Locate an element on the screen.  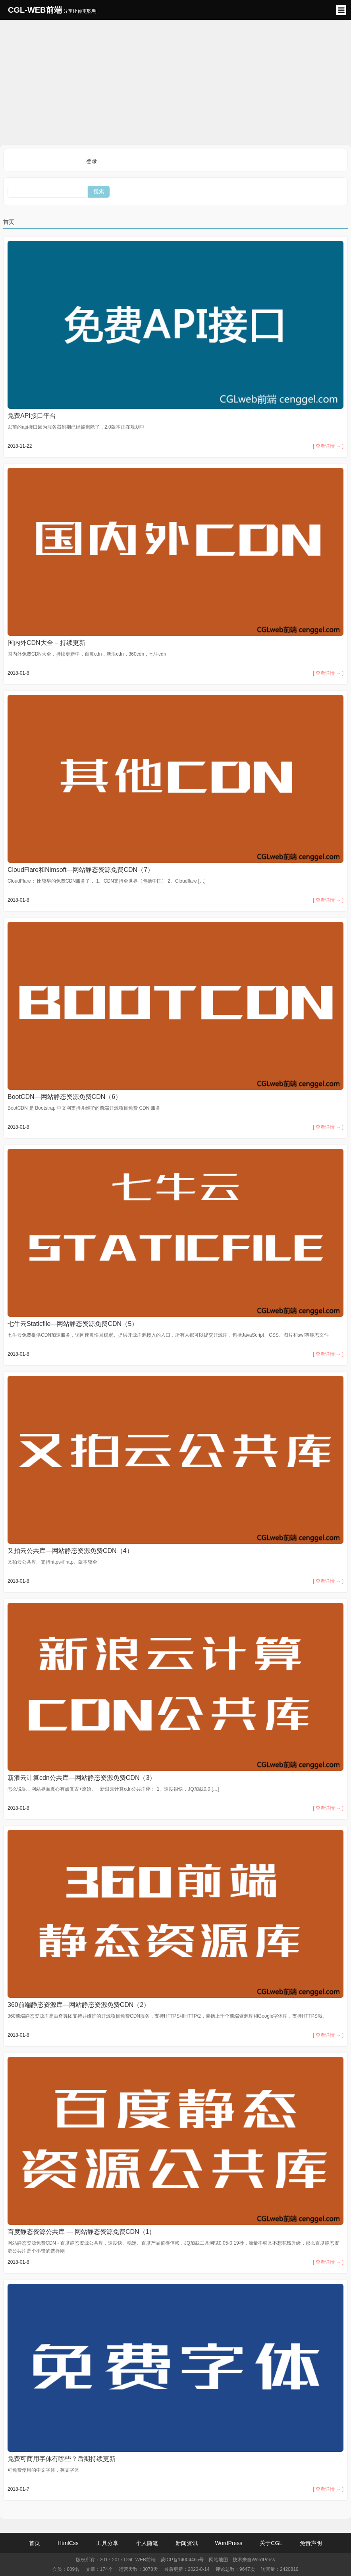
蒙ICP备14004465号 is located at coordinates (182, 2560).